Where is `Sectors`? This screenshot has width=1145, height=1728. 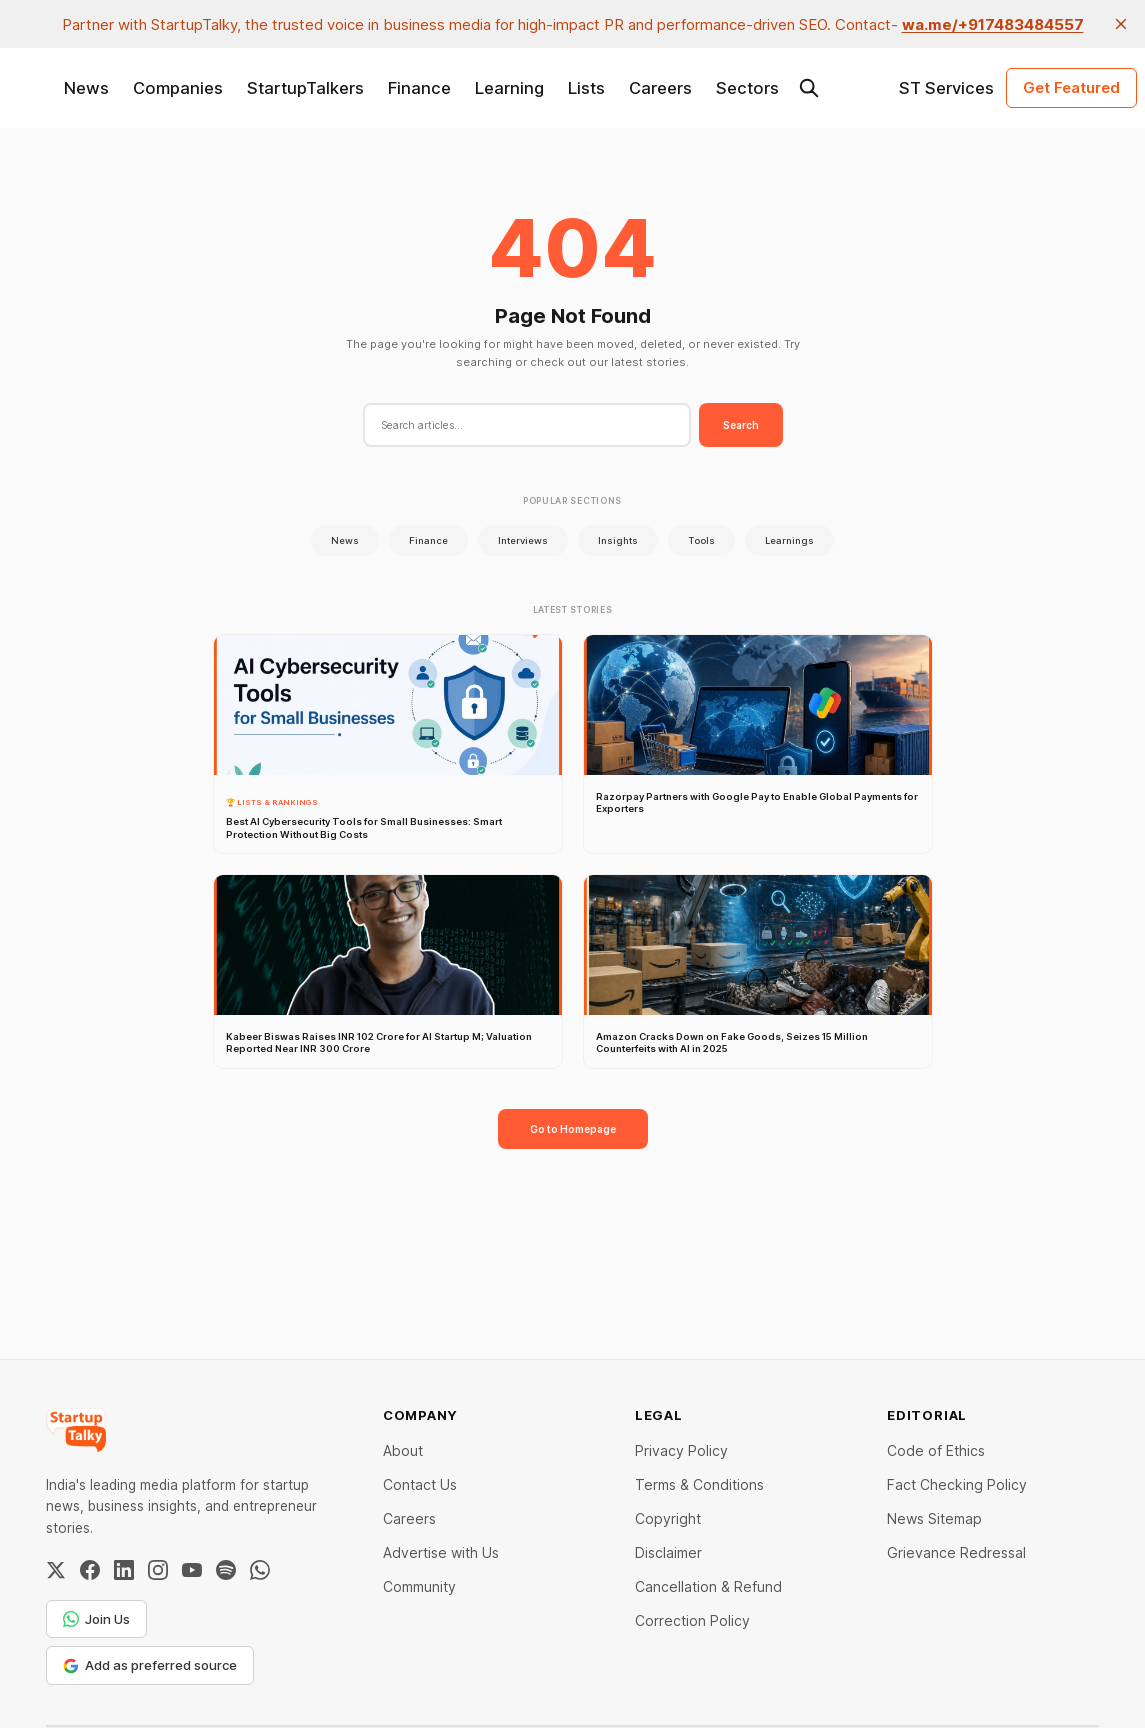
Sectors is located at coordinates (747, 88).